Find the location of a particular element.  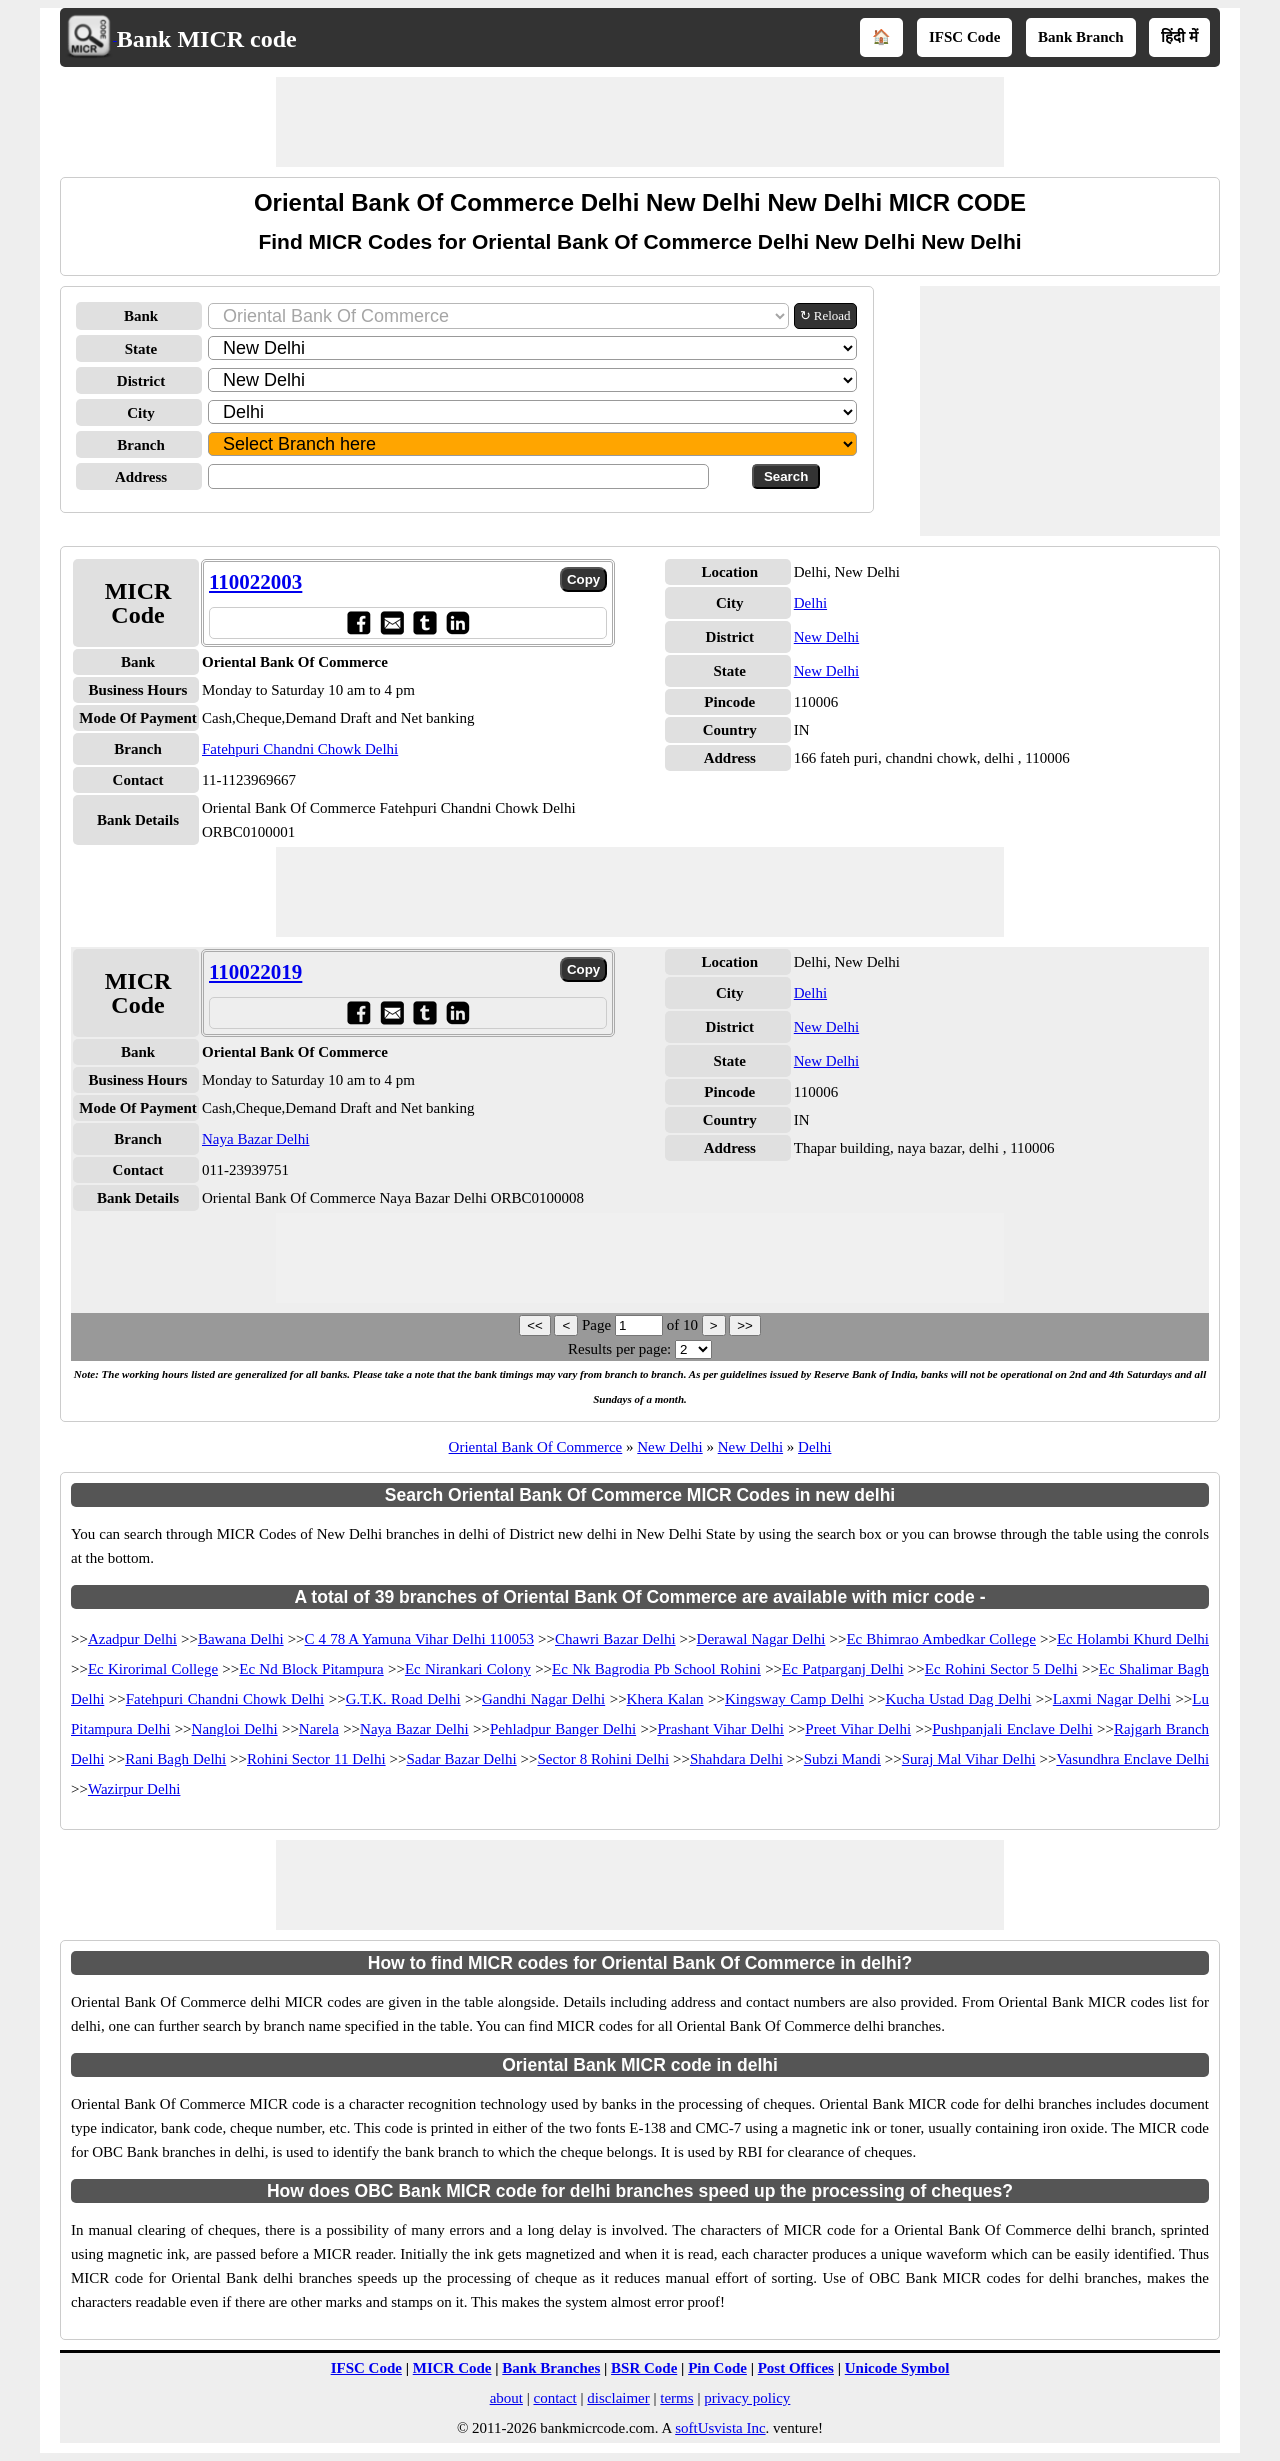

MICR Code is located at coordinates (452, 2368).